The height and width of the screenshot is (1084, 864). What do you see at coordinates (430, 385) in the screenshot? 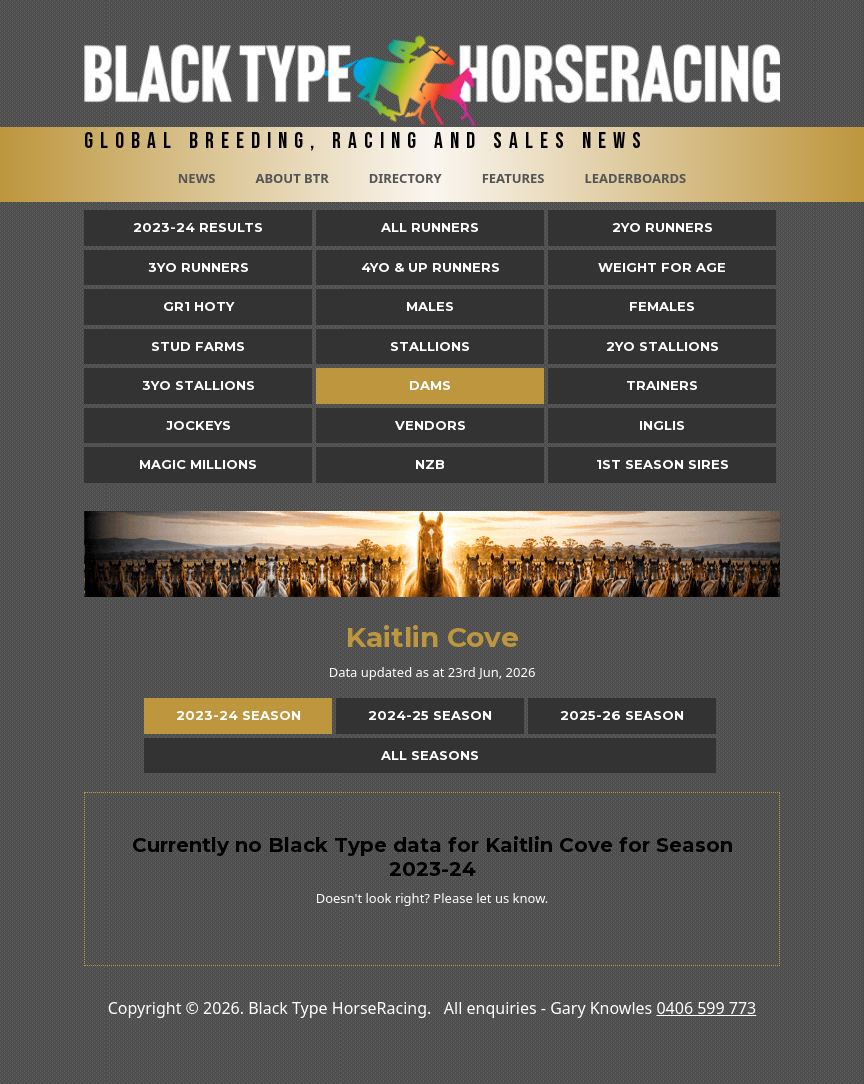
I see `Dams` at bounding box center [430, 385].